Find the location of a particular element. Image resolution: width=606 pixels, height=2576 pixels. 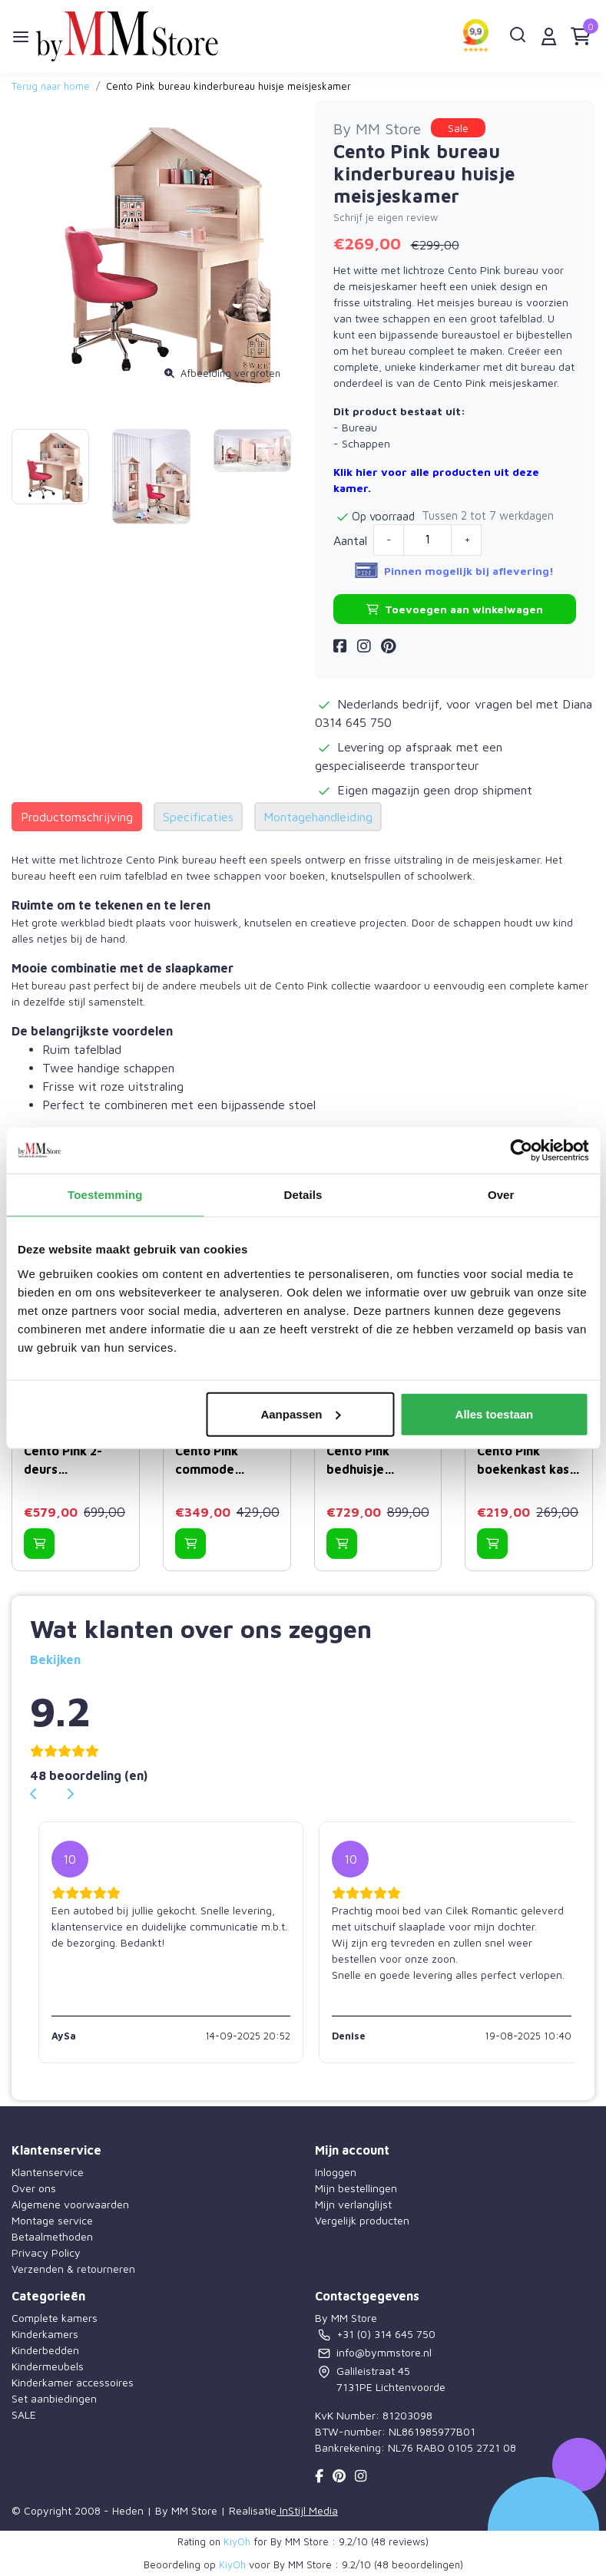

Over [tab] is located at coordinates (501, 1194).